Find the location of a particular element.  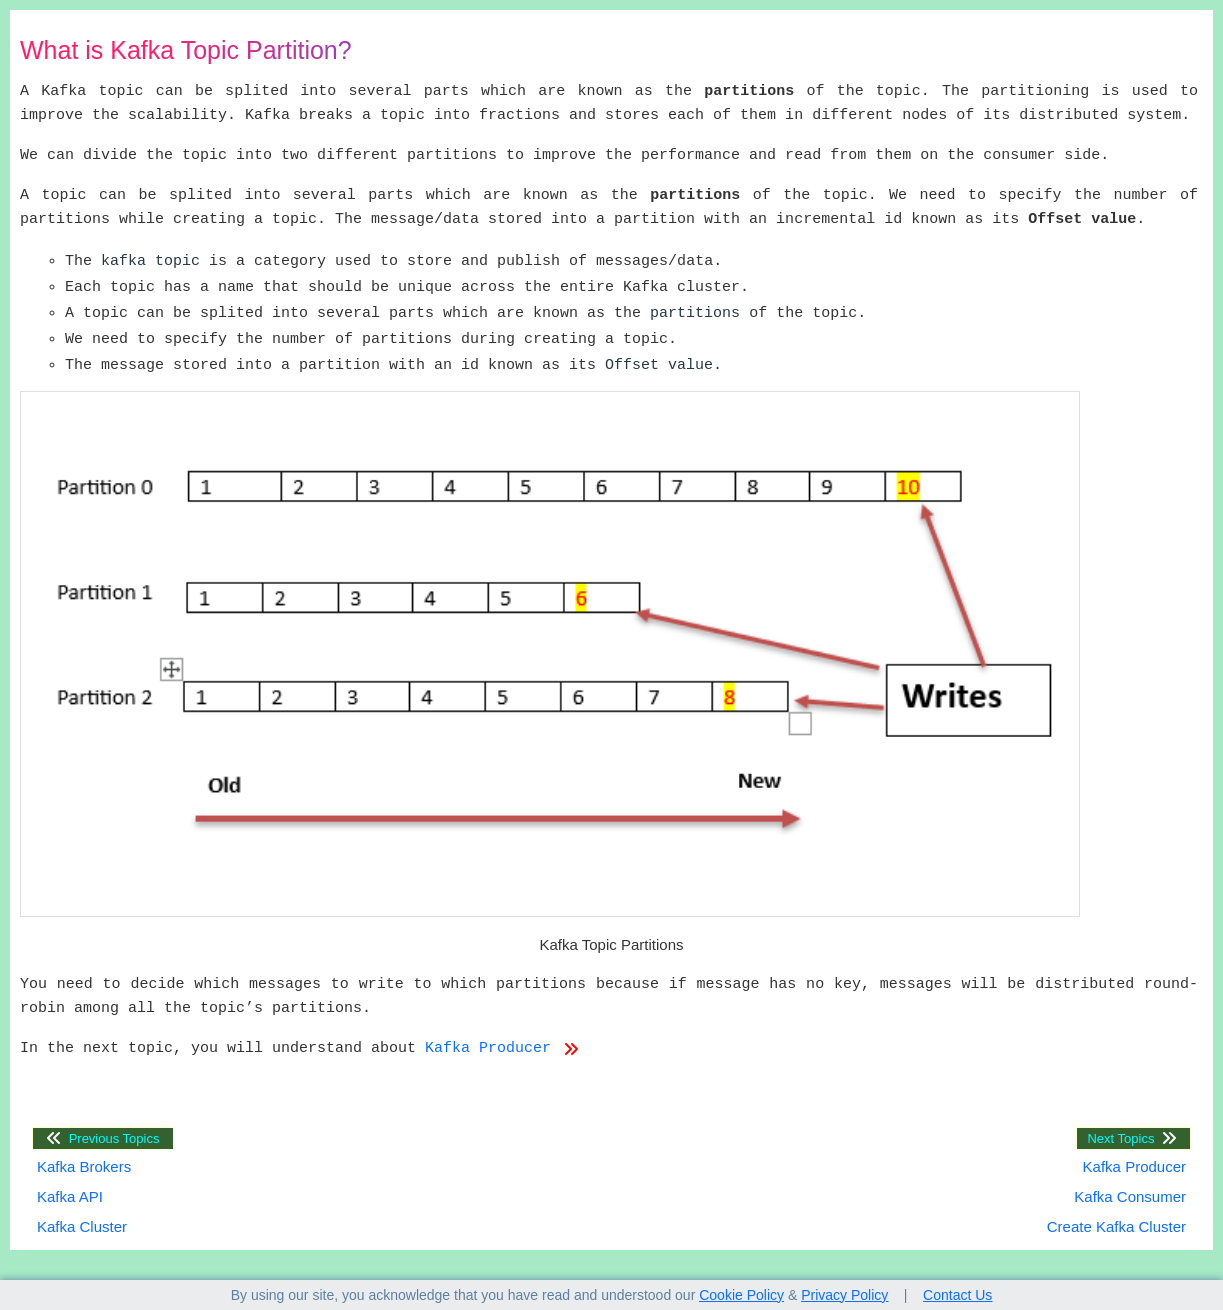

Kafka Brokers is located at coordinates (84, 1166).